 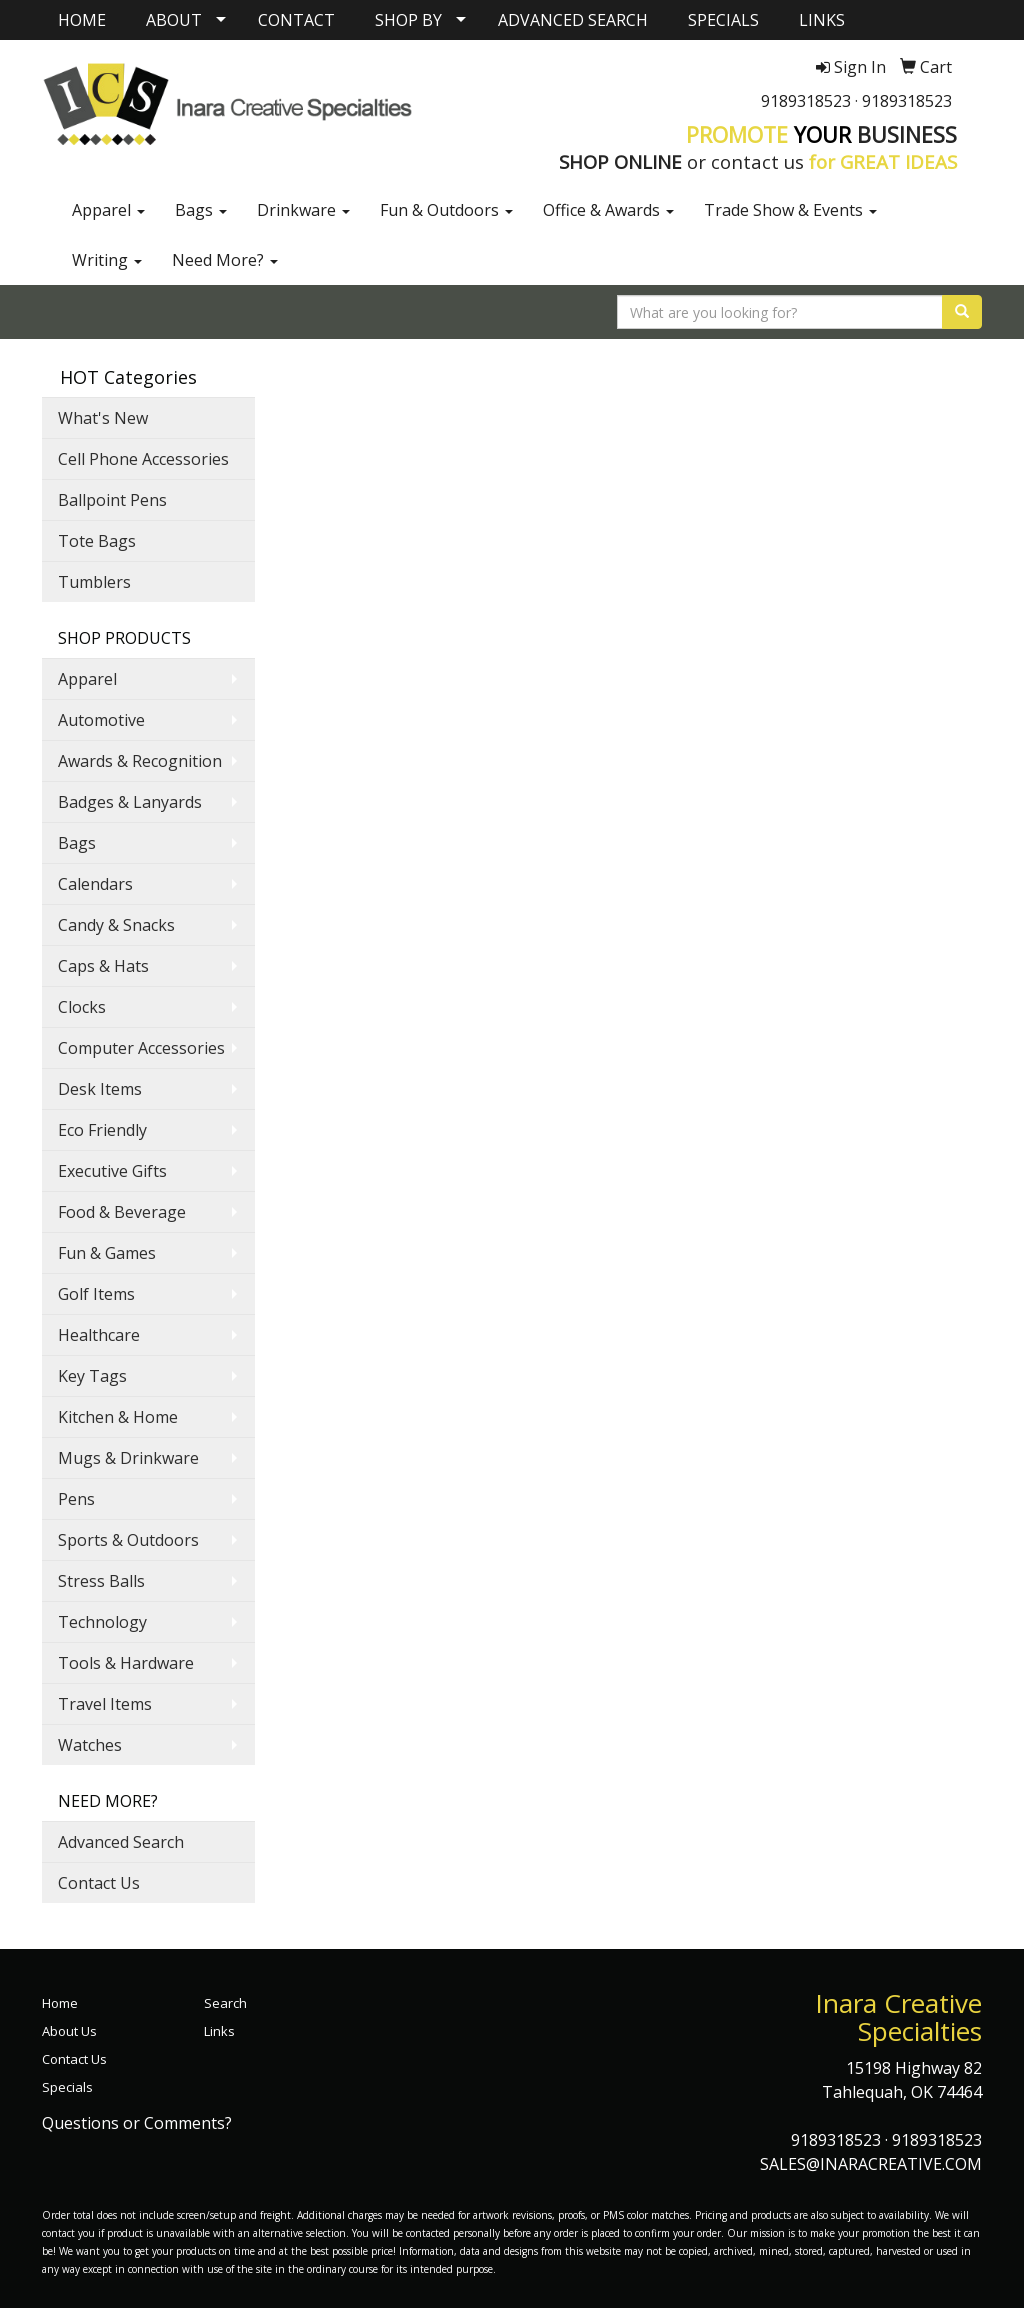 What do you see at coordinates (108, 210) in the screenshot?
I see `Apparel` at bounding box center [108, 210].